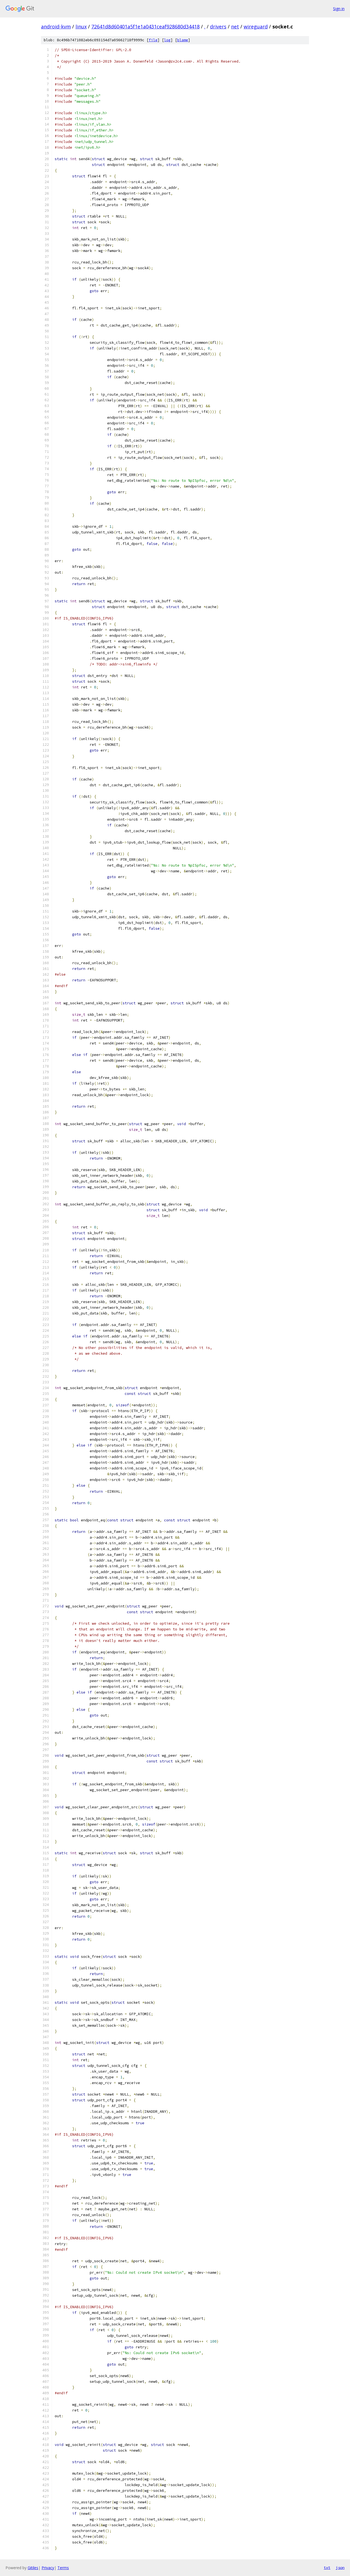  I want to click on Gitiles, so click(33, 2567).